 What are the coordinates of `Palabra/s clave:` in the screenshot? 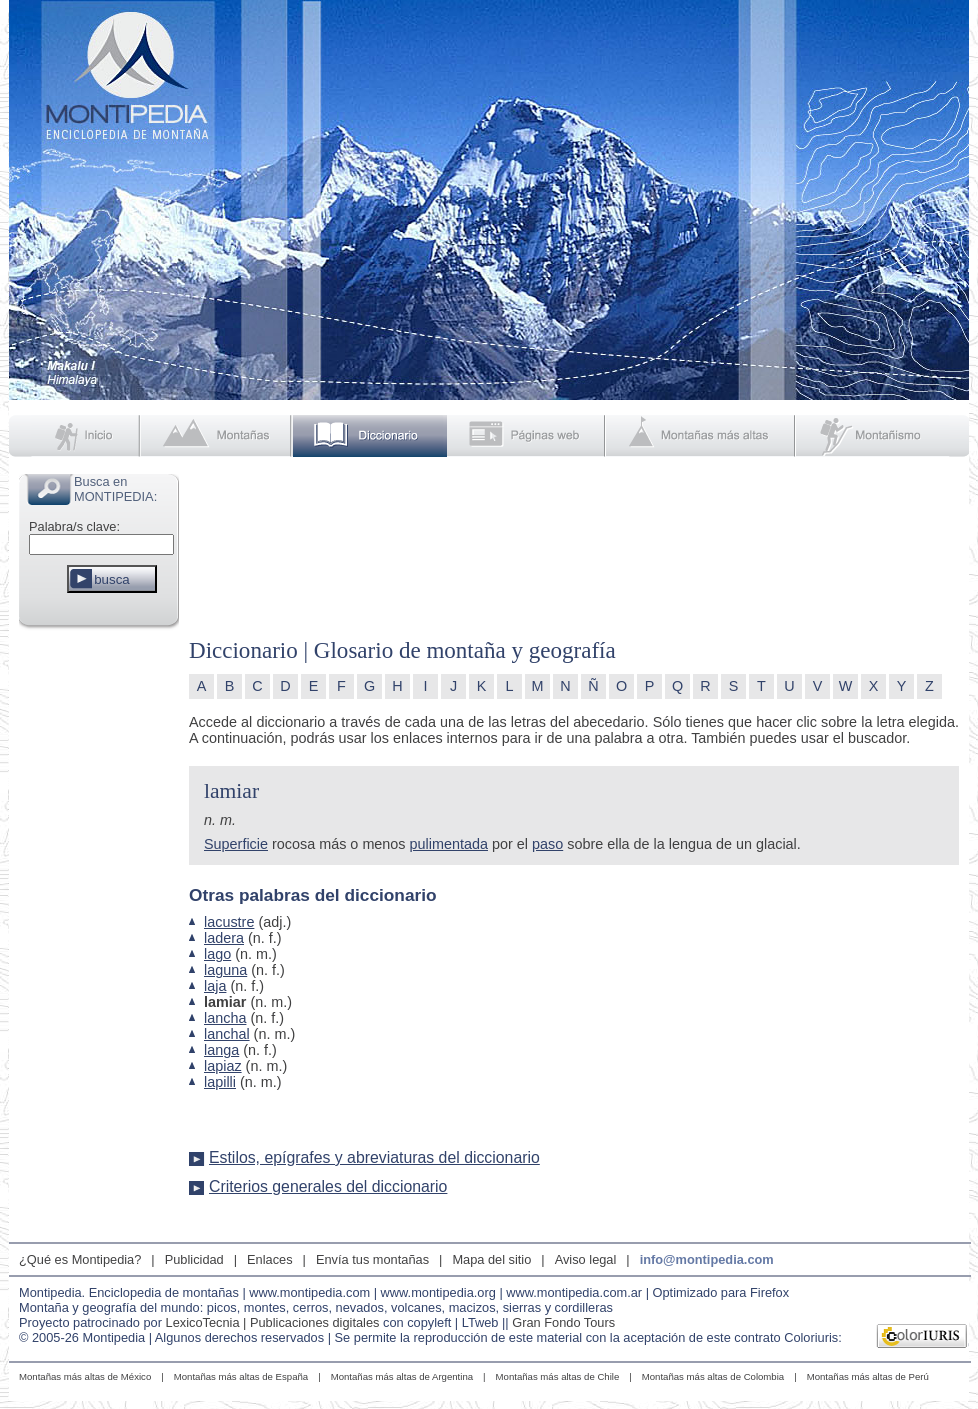 It's located at (74, 526).